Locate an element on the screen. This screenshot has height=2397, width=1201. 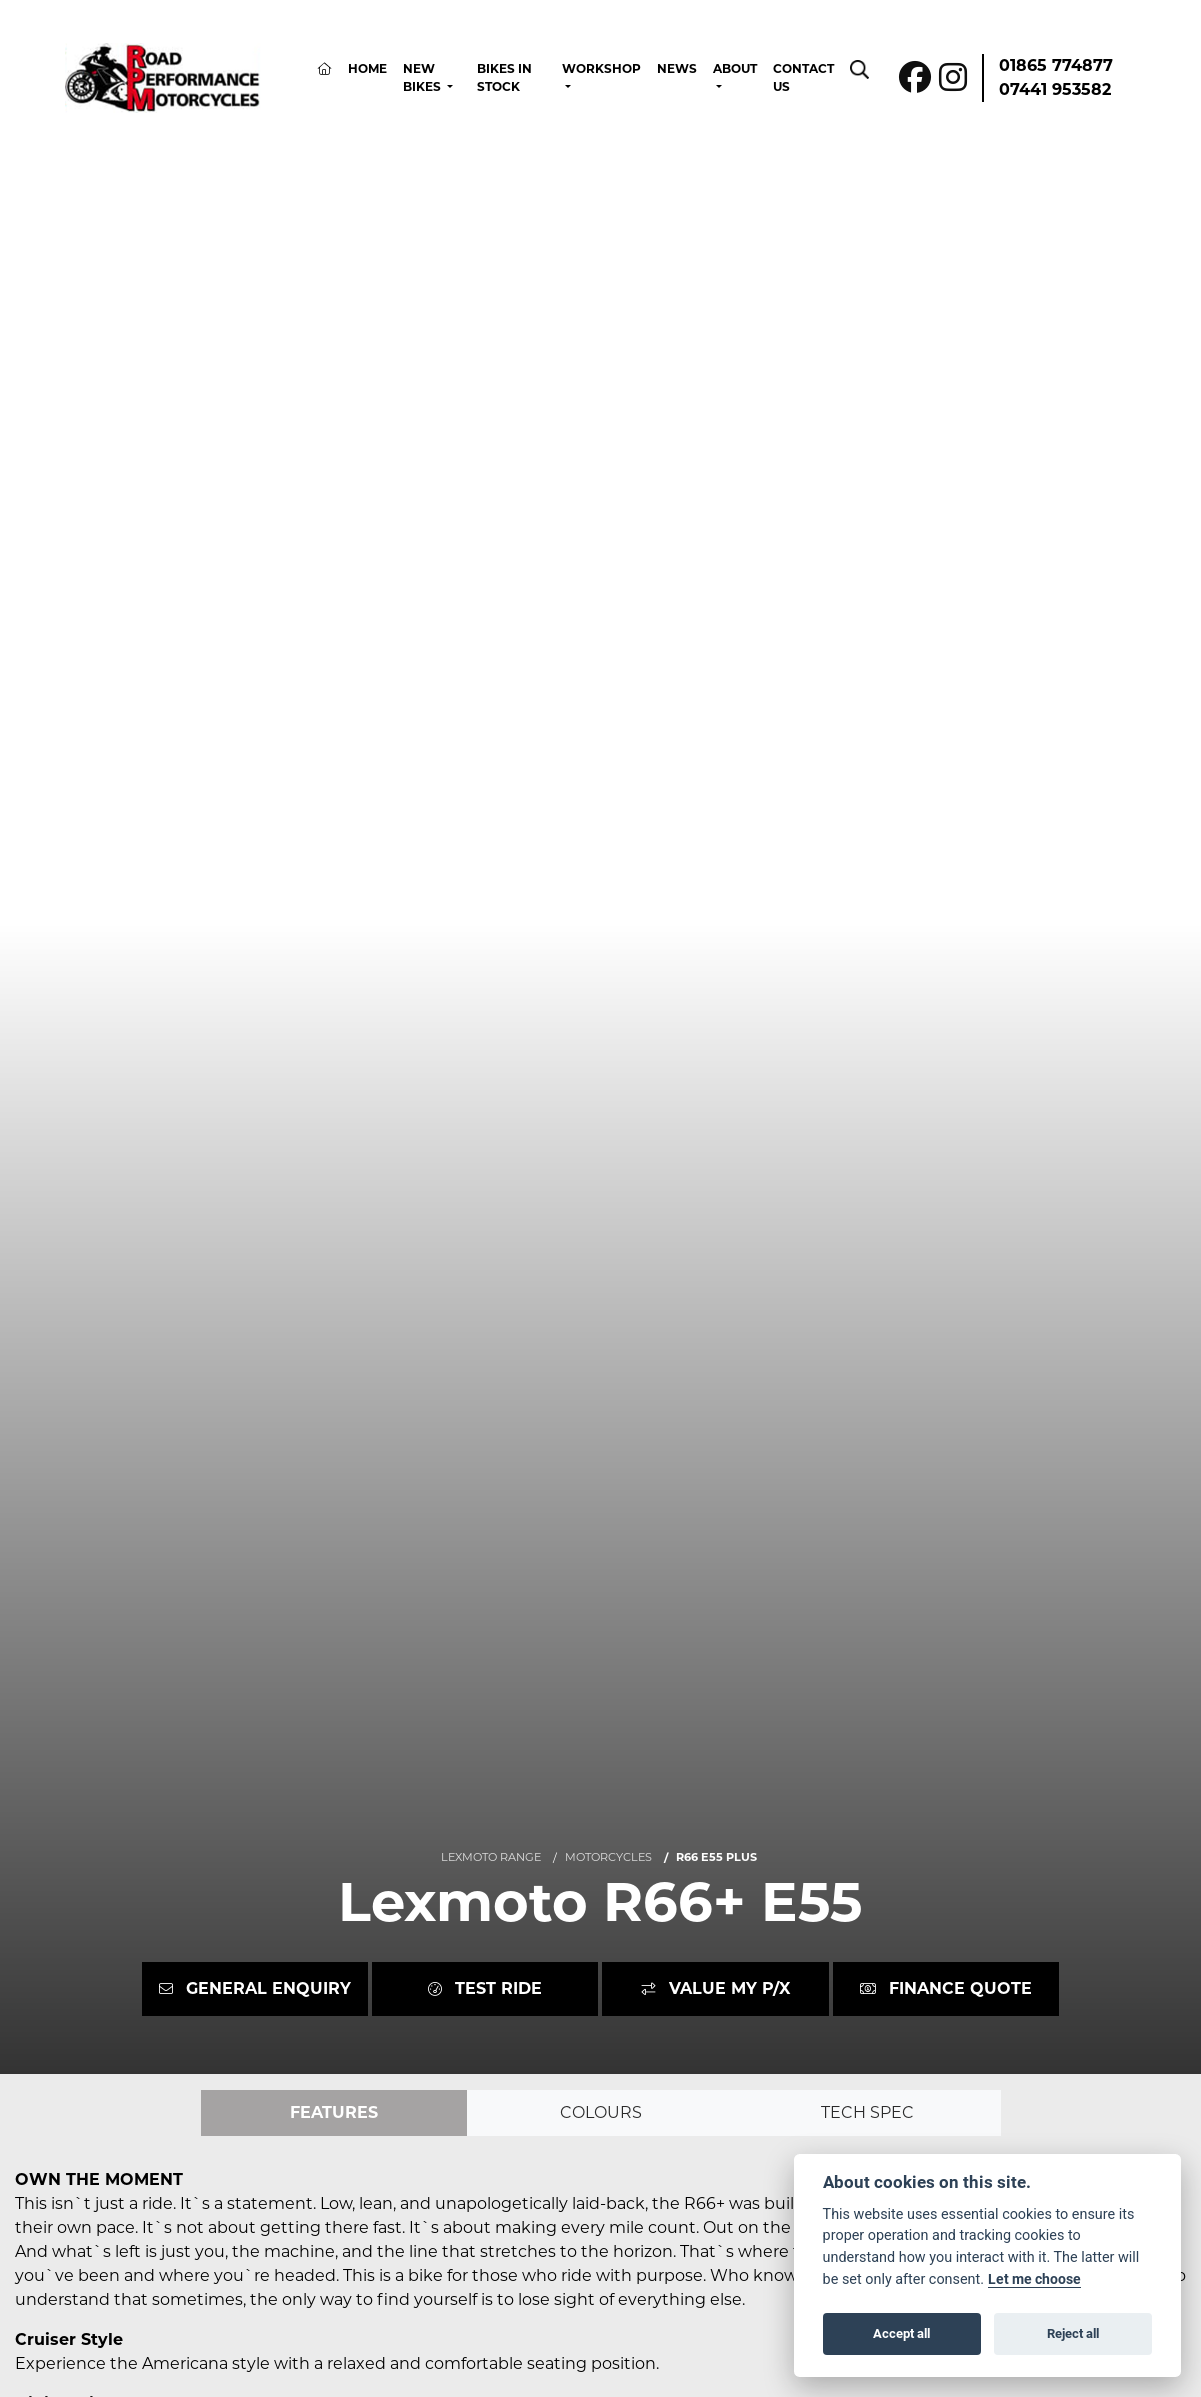
Contact Us is located at coordinates (803, 77).